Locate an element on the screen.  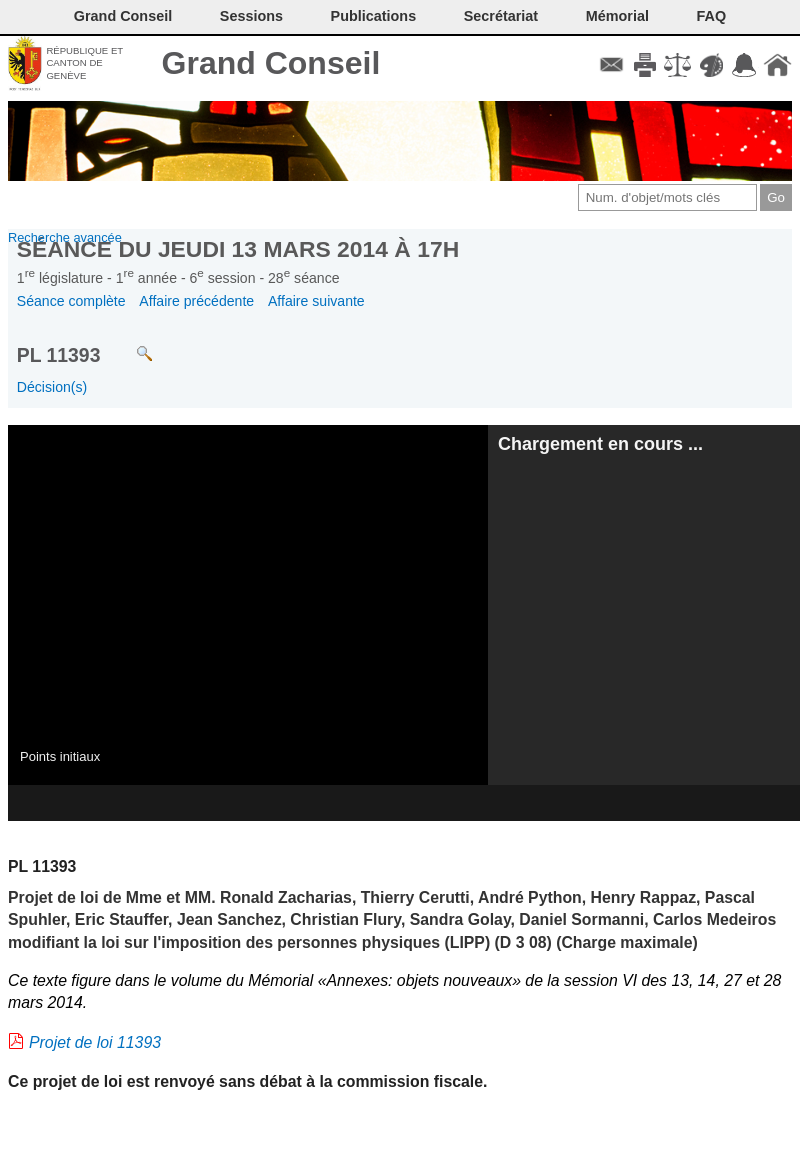
Décision(s) is located at coordinates (52, 387).